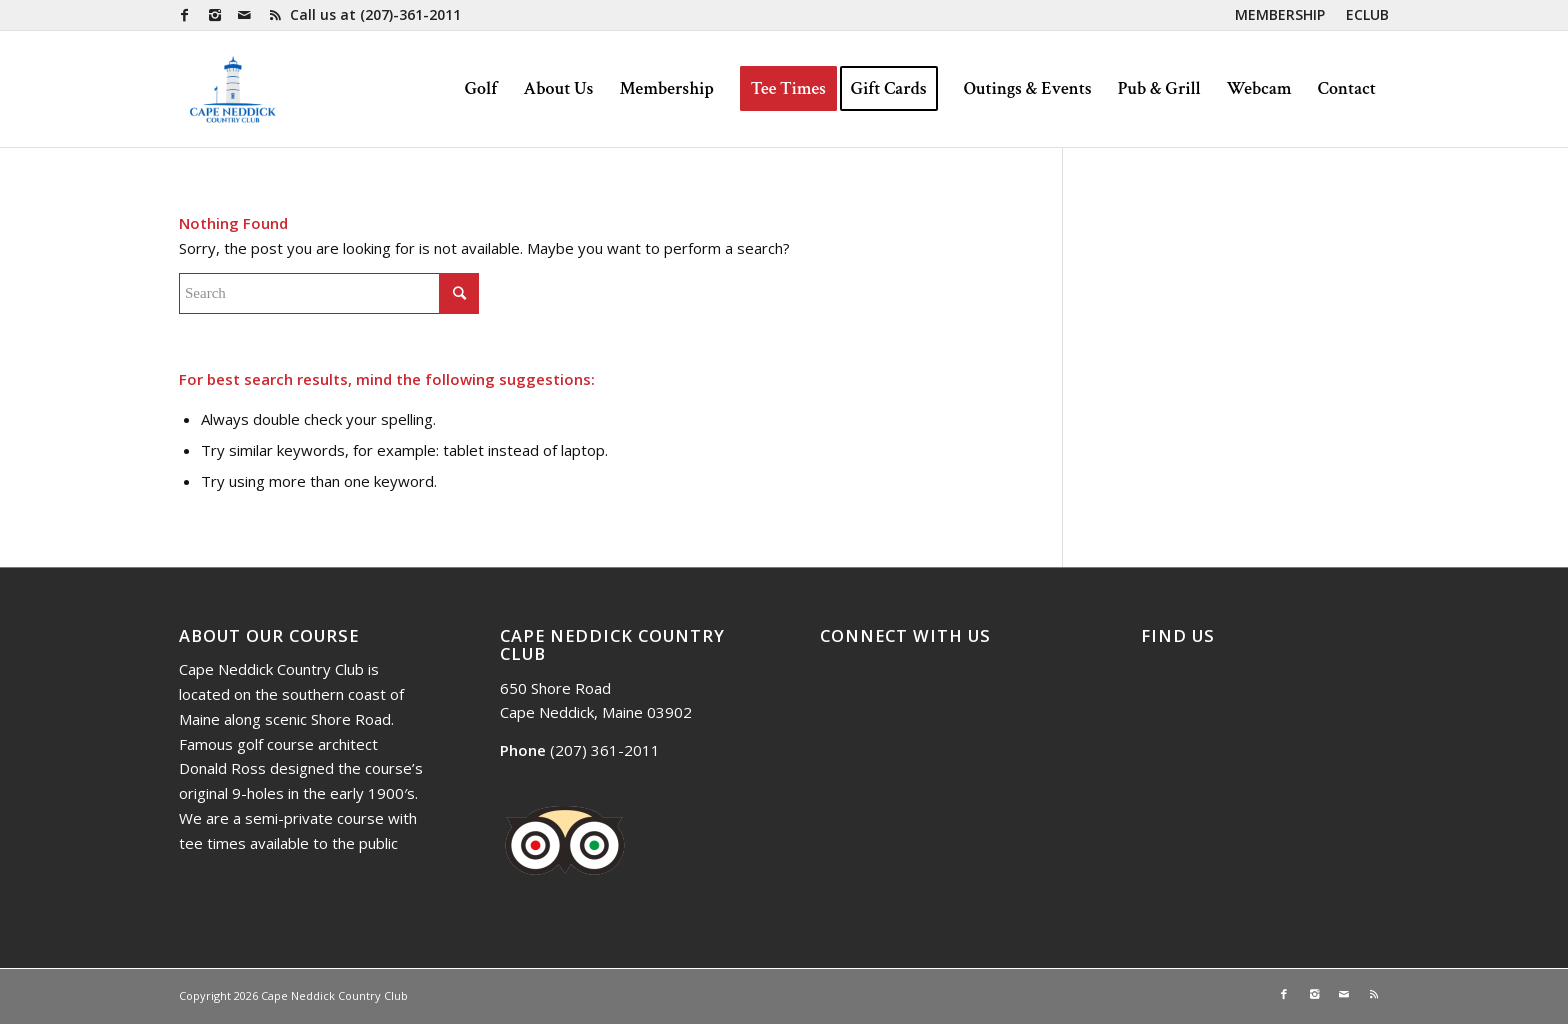 The image size is (1568, 1024). What do you see at coordinates (605, 750) in the screenshot?
I see `(207) 361-2011` at bounding box center [605, 750].